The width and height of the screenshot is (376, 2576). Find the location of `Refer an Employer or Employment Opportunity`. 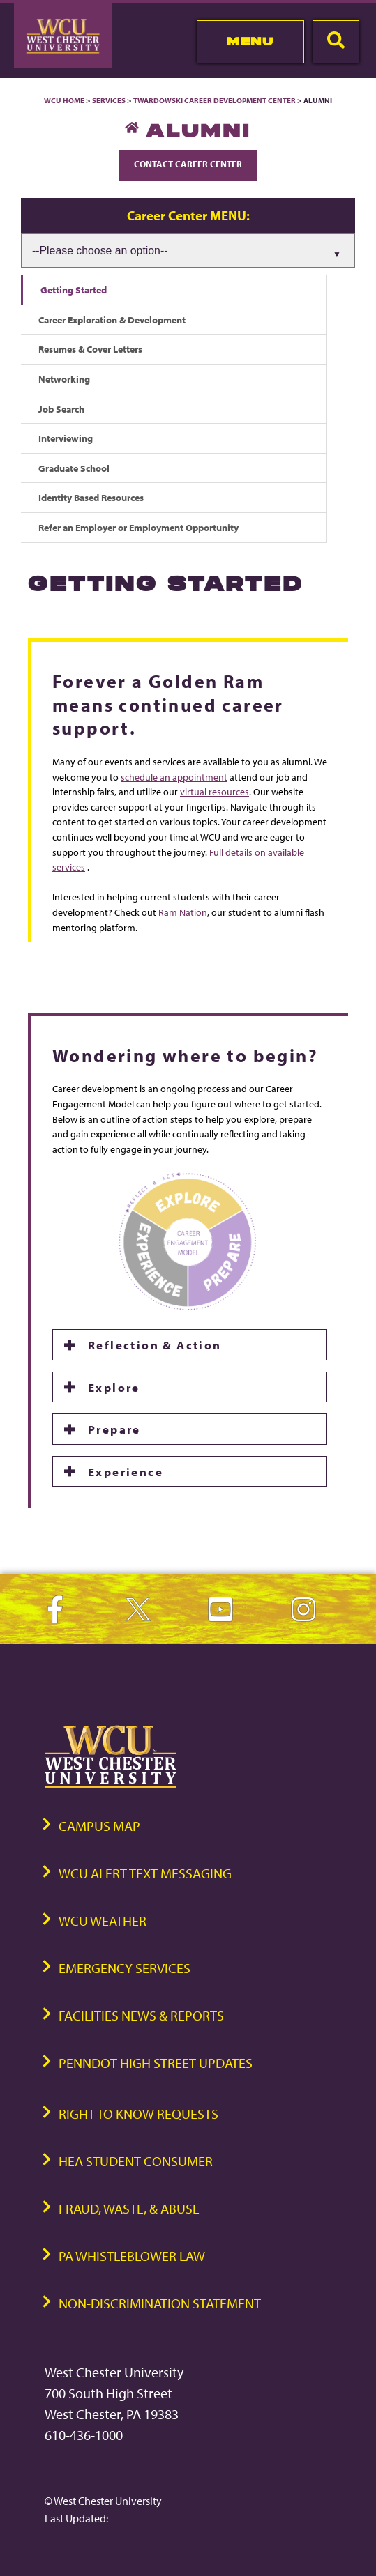

Refer an Employer or Employment Opportunity is located at coordinates (138, 527).